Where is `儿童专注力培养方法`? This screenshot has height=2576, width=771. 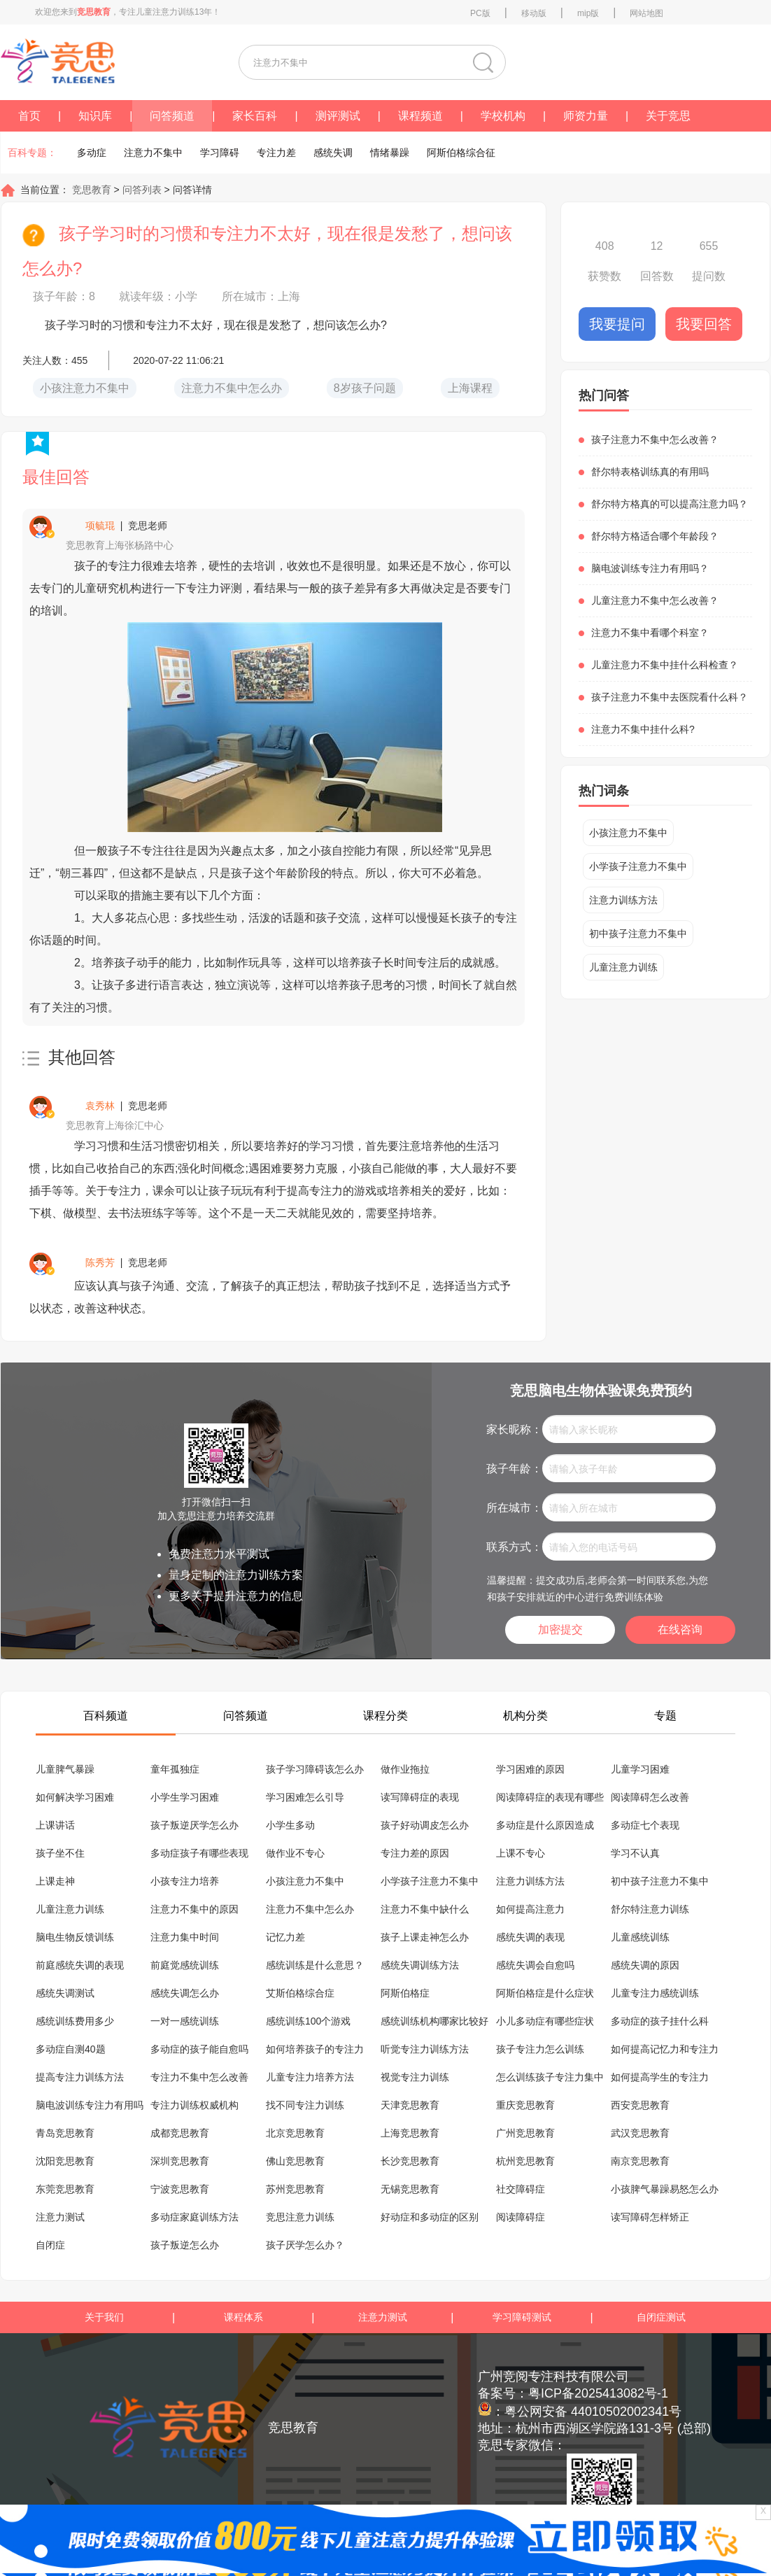 儿童专注力培养方法 is located at coordinates (310, 2077).